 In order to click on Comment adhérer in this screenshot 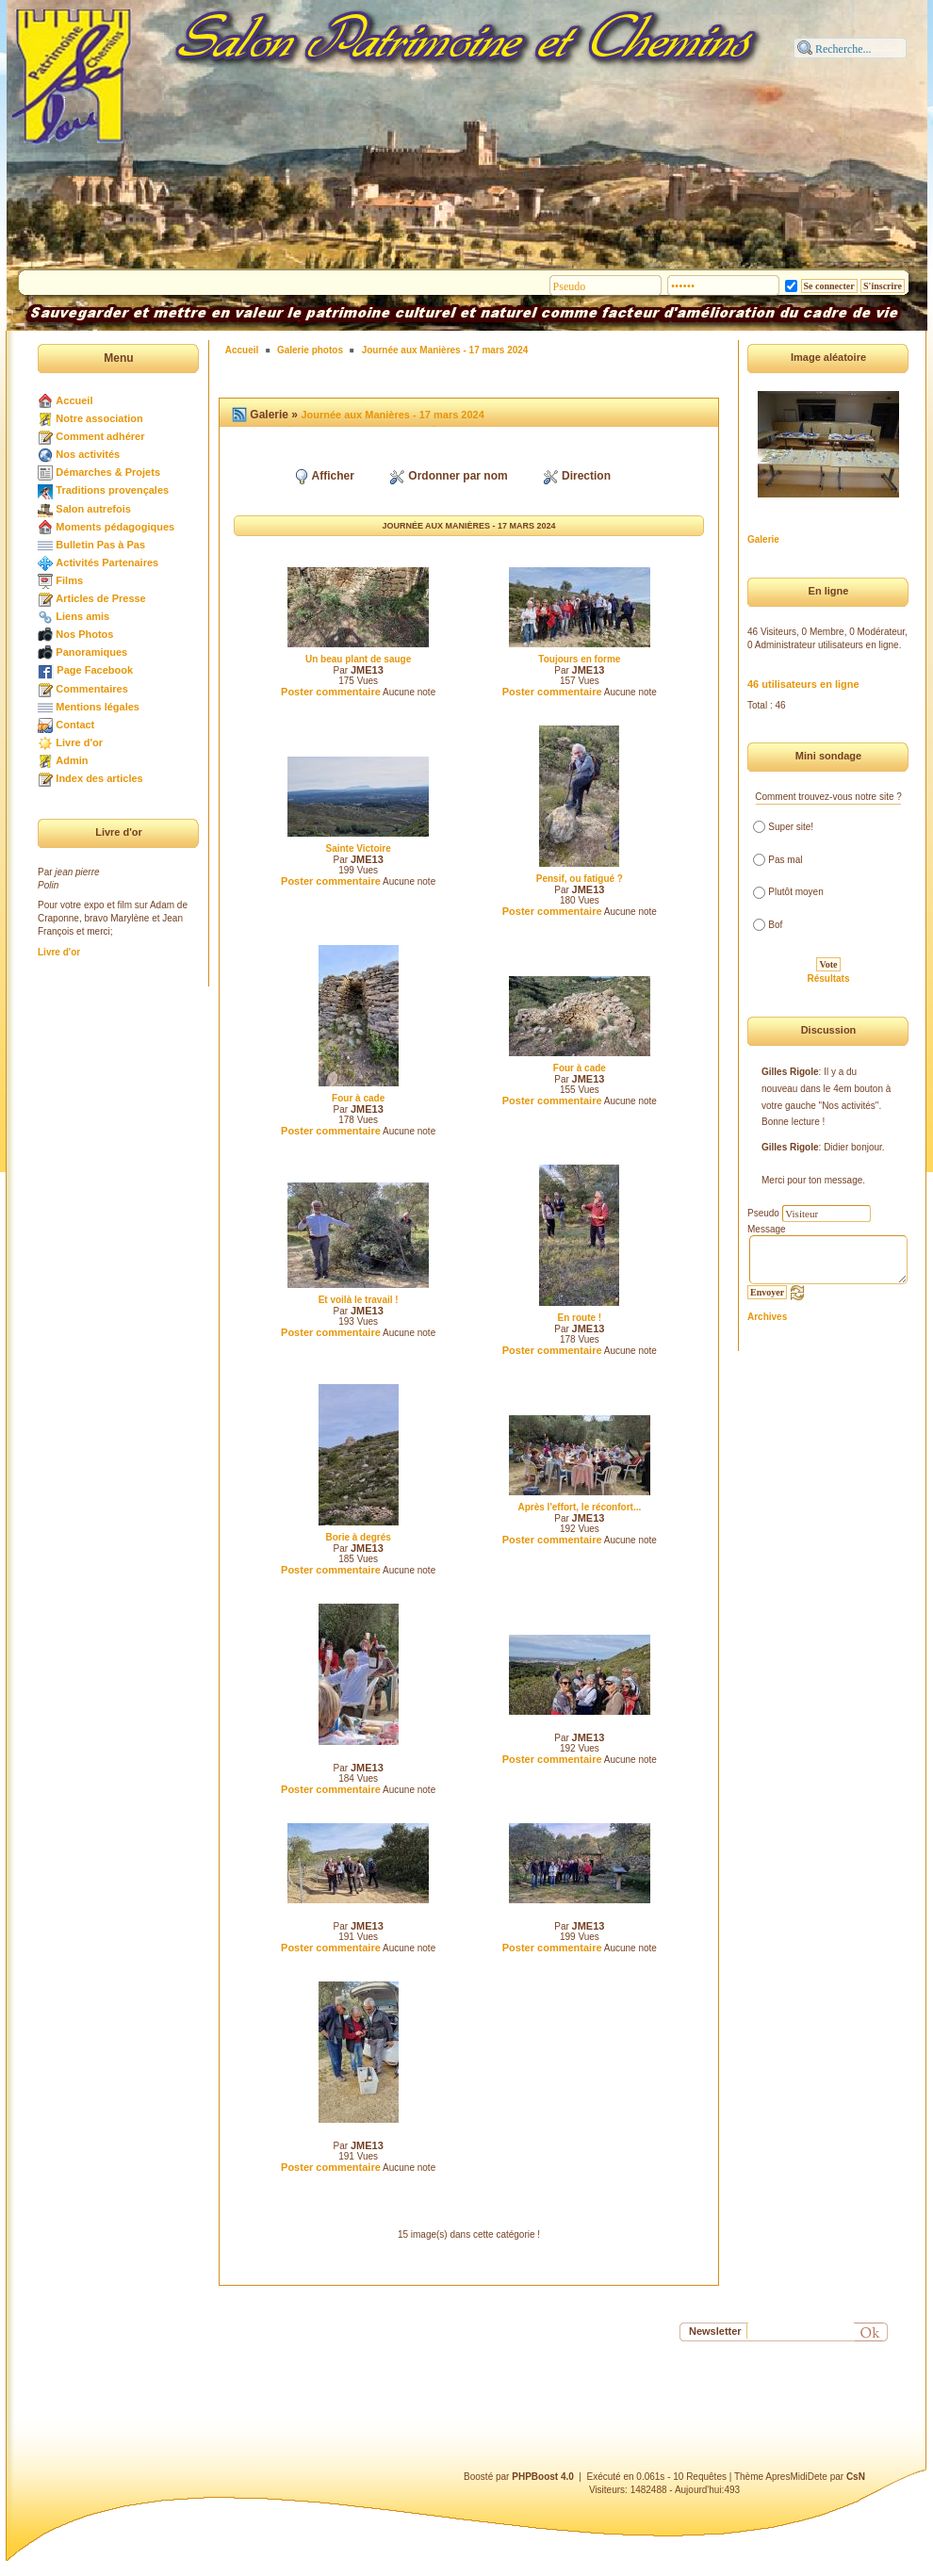, I will do `click(100, 436)`.